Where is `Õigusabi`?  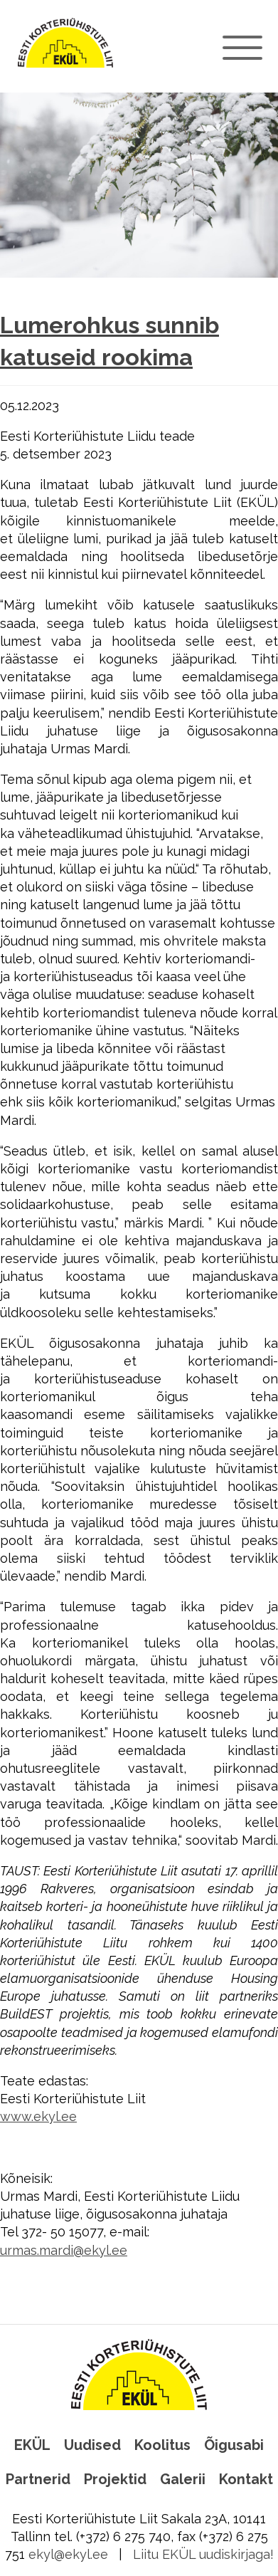 Õigusabi is located at coordinates (234, 2445).